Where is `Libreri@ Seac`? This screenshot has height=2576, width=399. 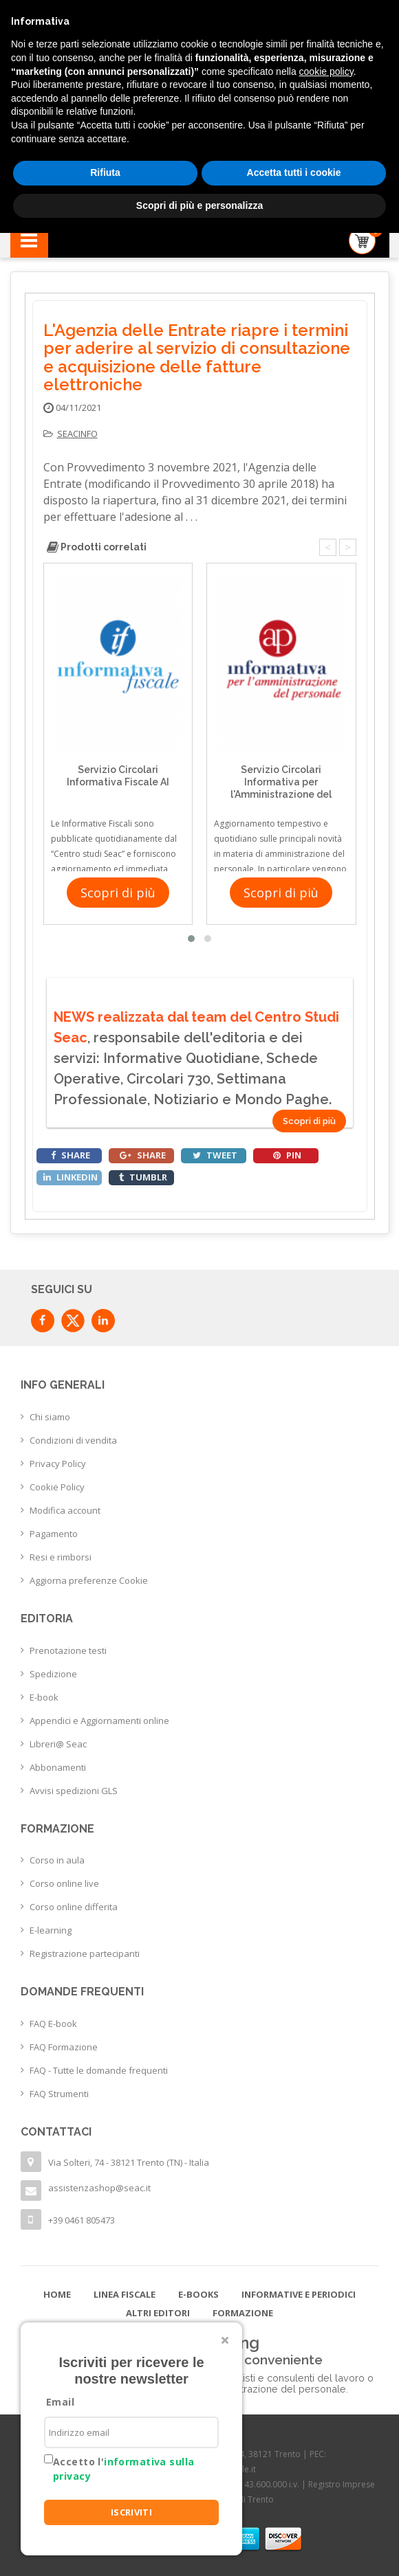 Libreri@ Seac is located at coordinates (58, 1744).